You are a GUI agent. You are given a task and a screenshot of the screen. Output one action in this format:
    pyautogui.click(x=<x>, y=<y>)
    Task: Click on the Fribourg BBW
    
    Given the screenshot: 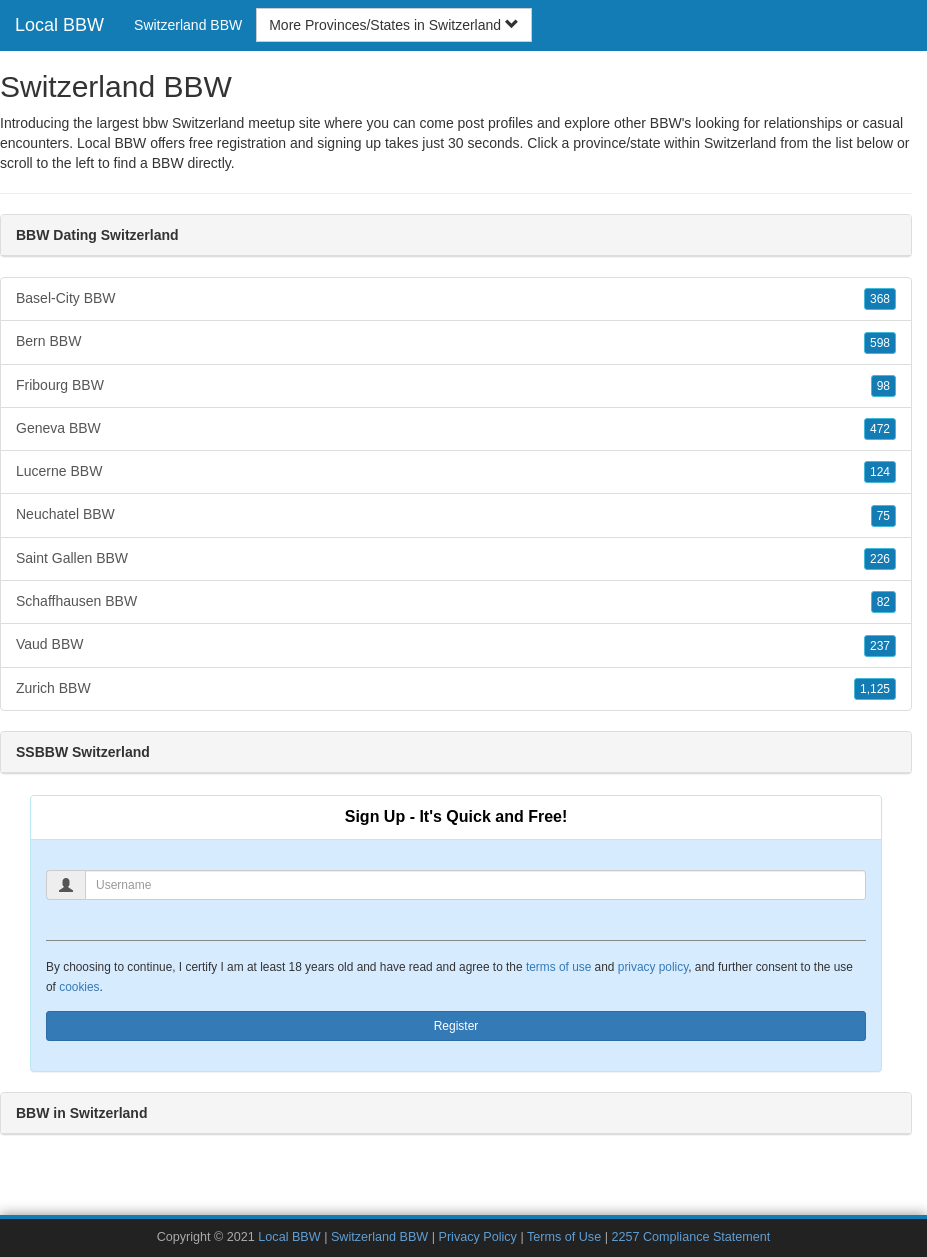 What is the action you would take?
    pyautogui.click(x=456, y=386)
    